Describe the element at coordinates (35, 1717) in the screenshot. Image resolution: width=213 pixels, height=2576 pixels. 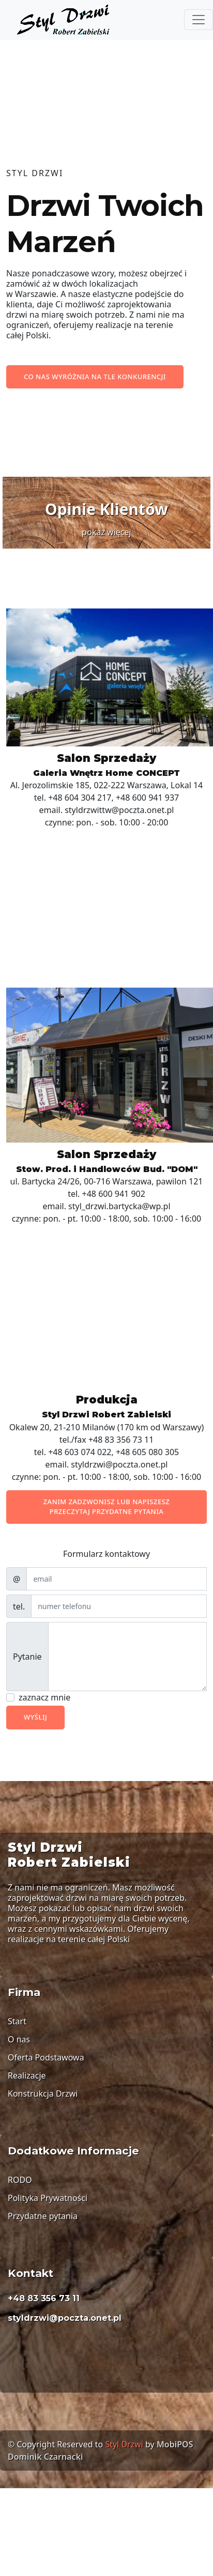
I see `Wyślij` at that location.